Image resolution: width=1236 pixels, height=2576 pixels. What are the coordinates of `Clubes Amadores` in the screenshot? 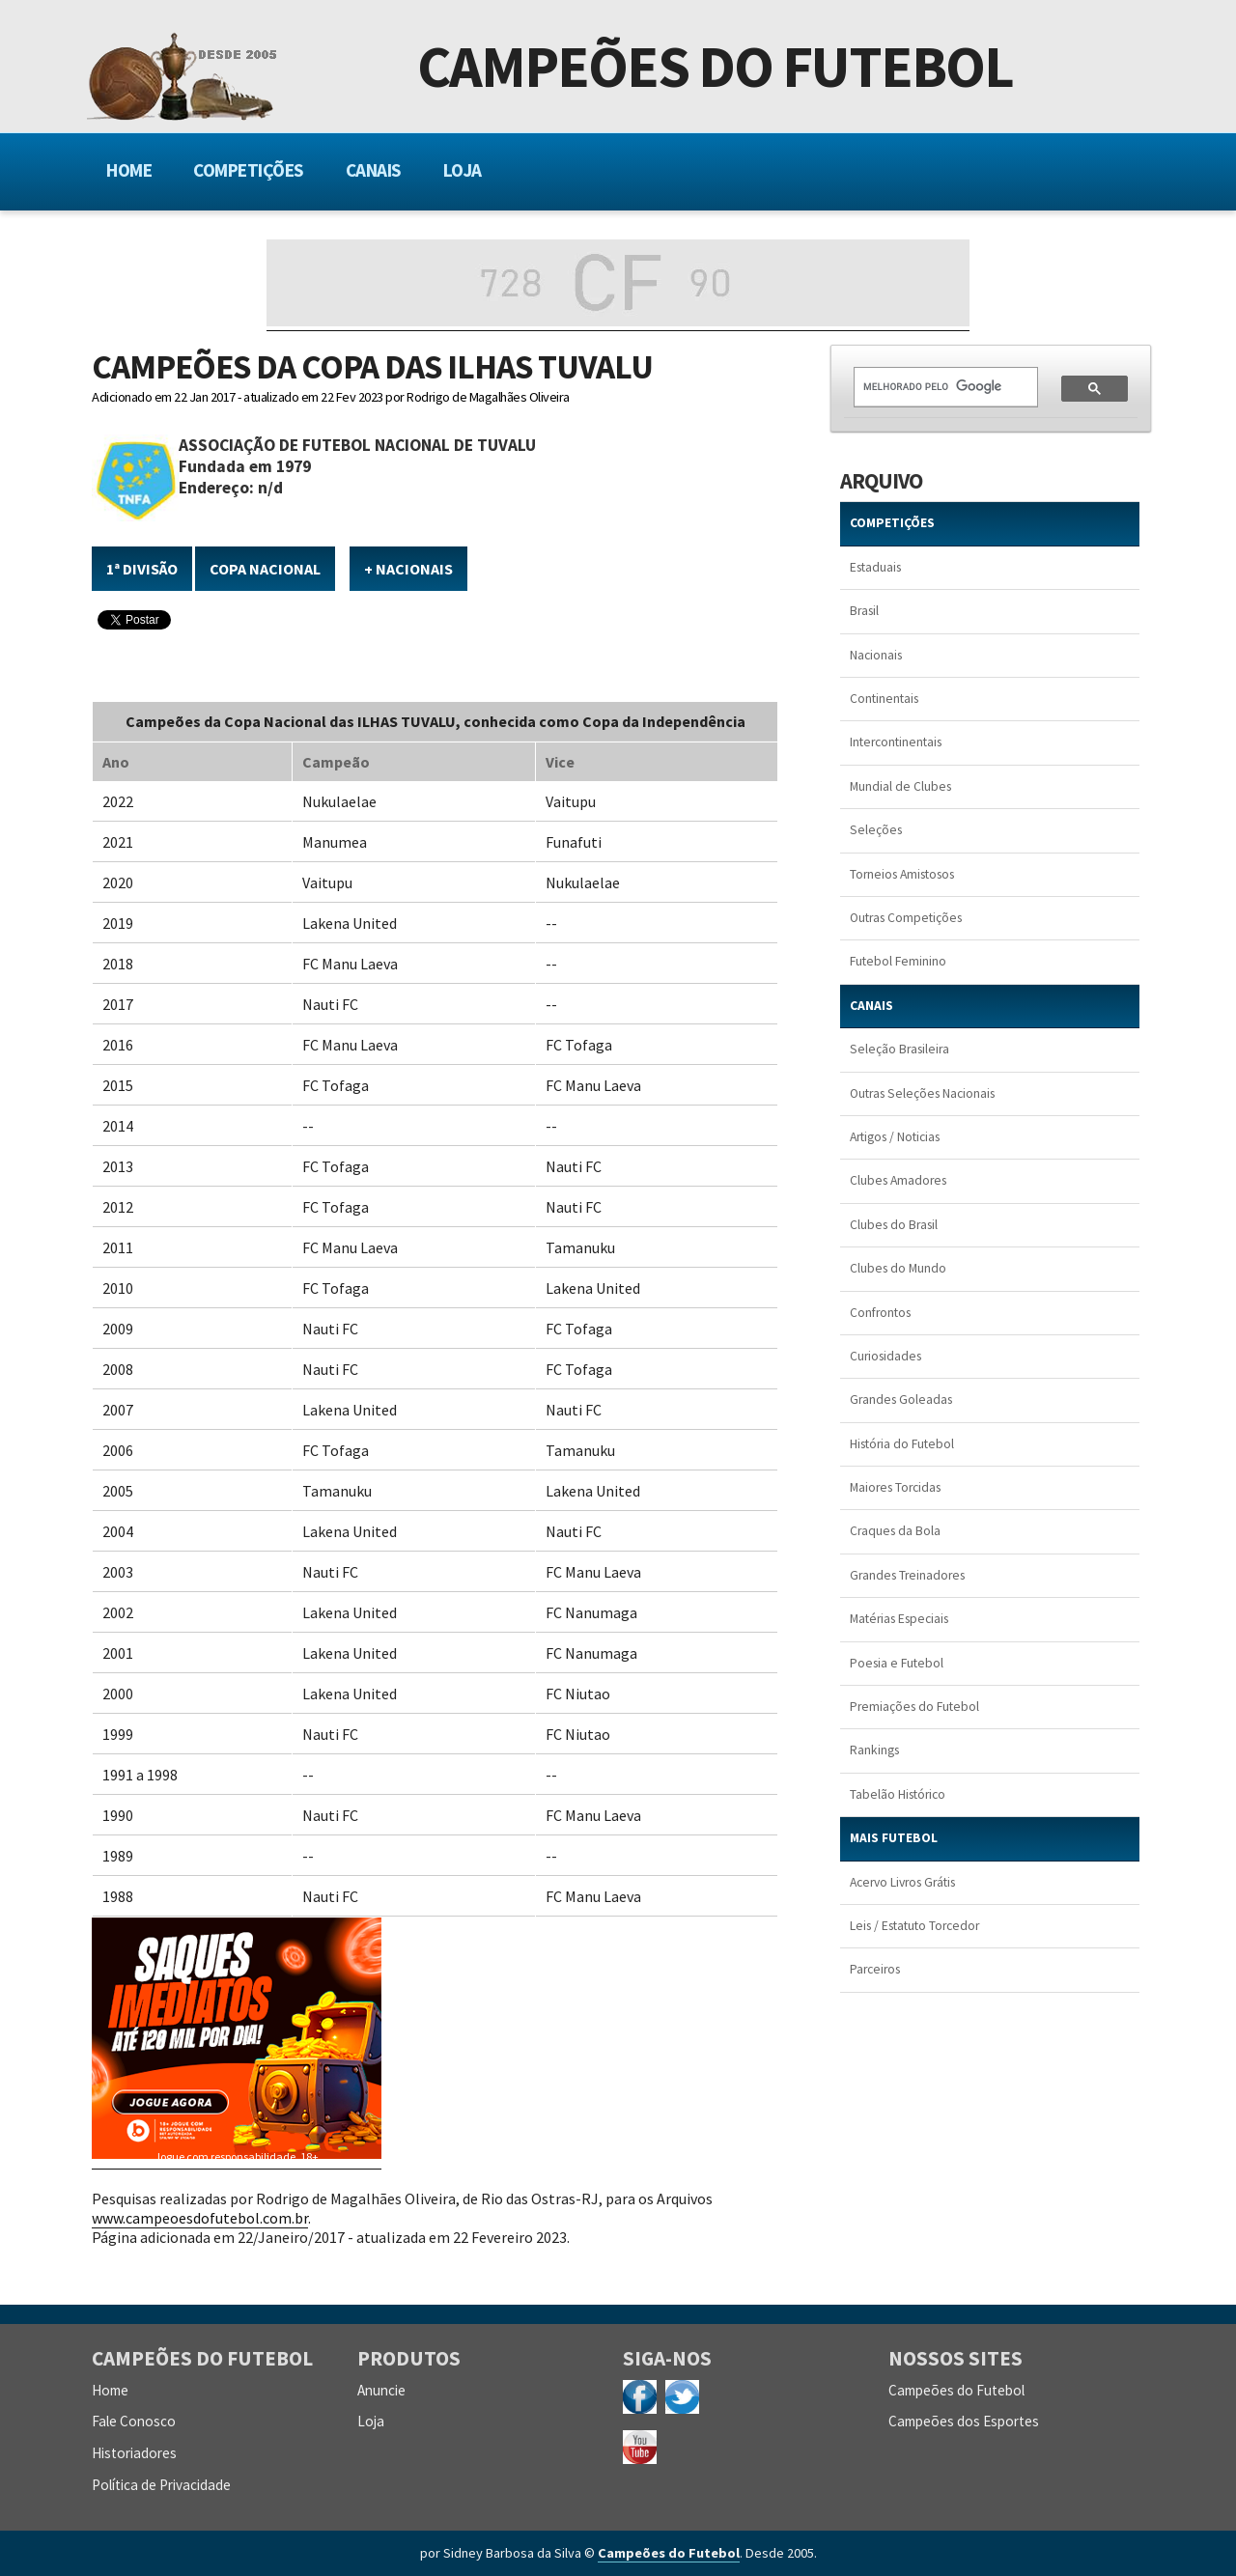 It's located at (898, 1180).